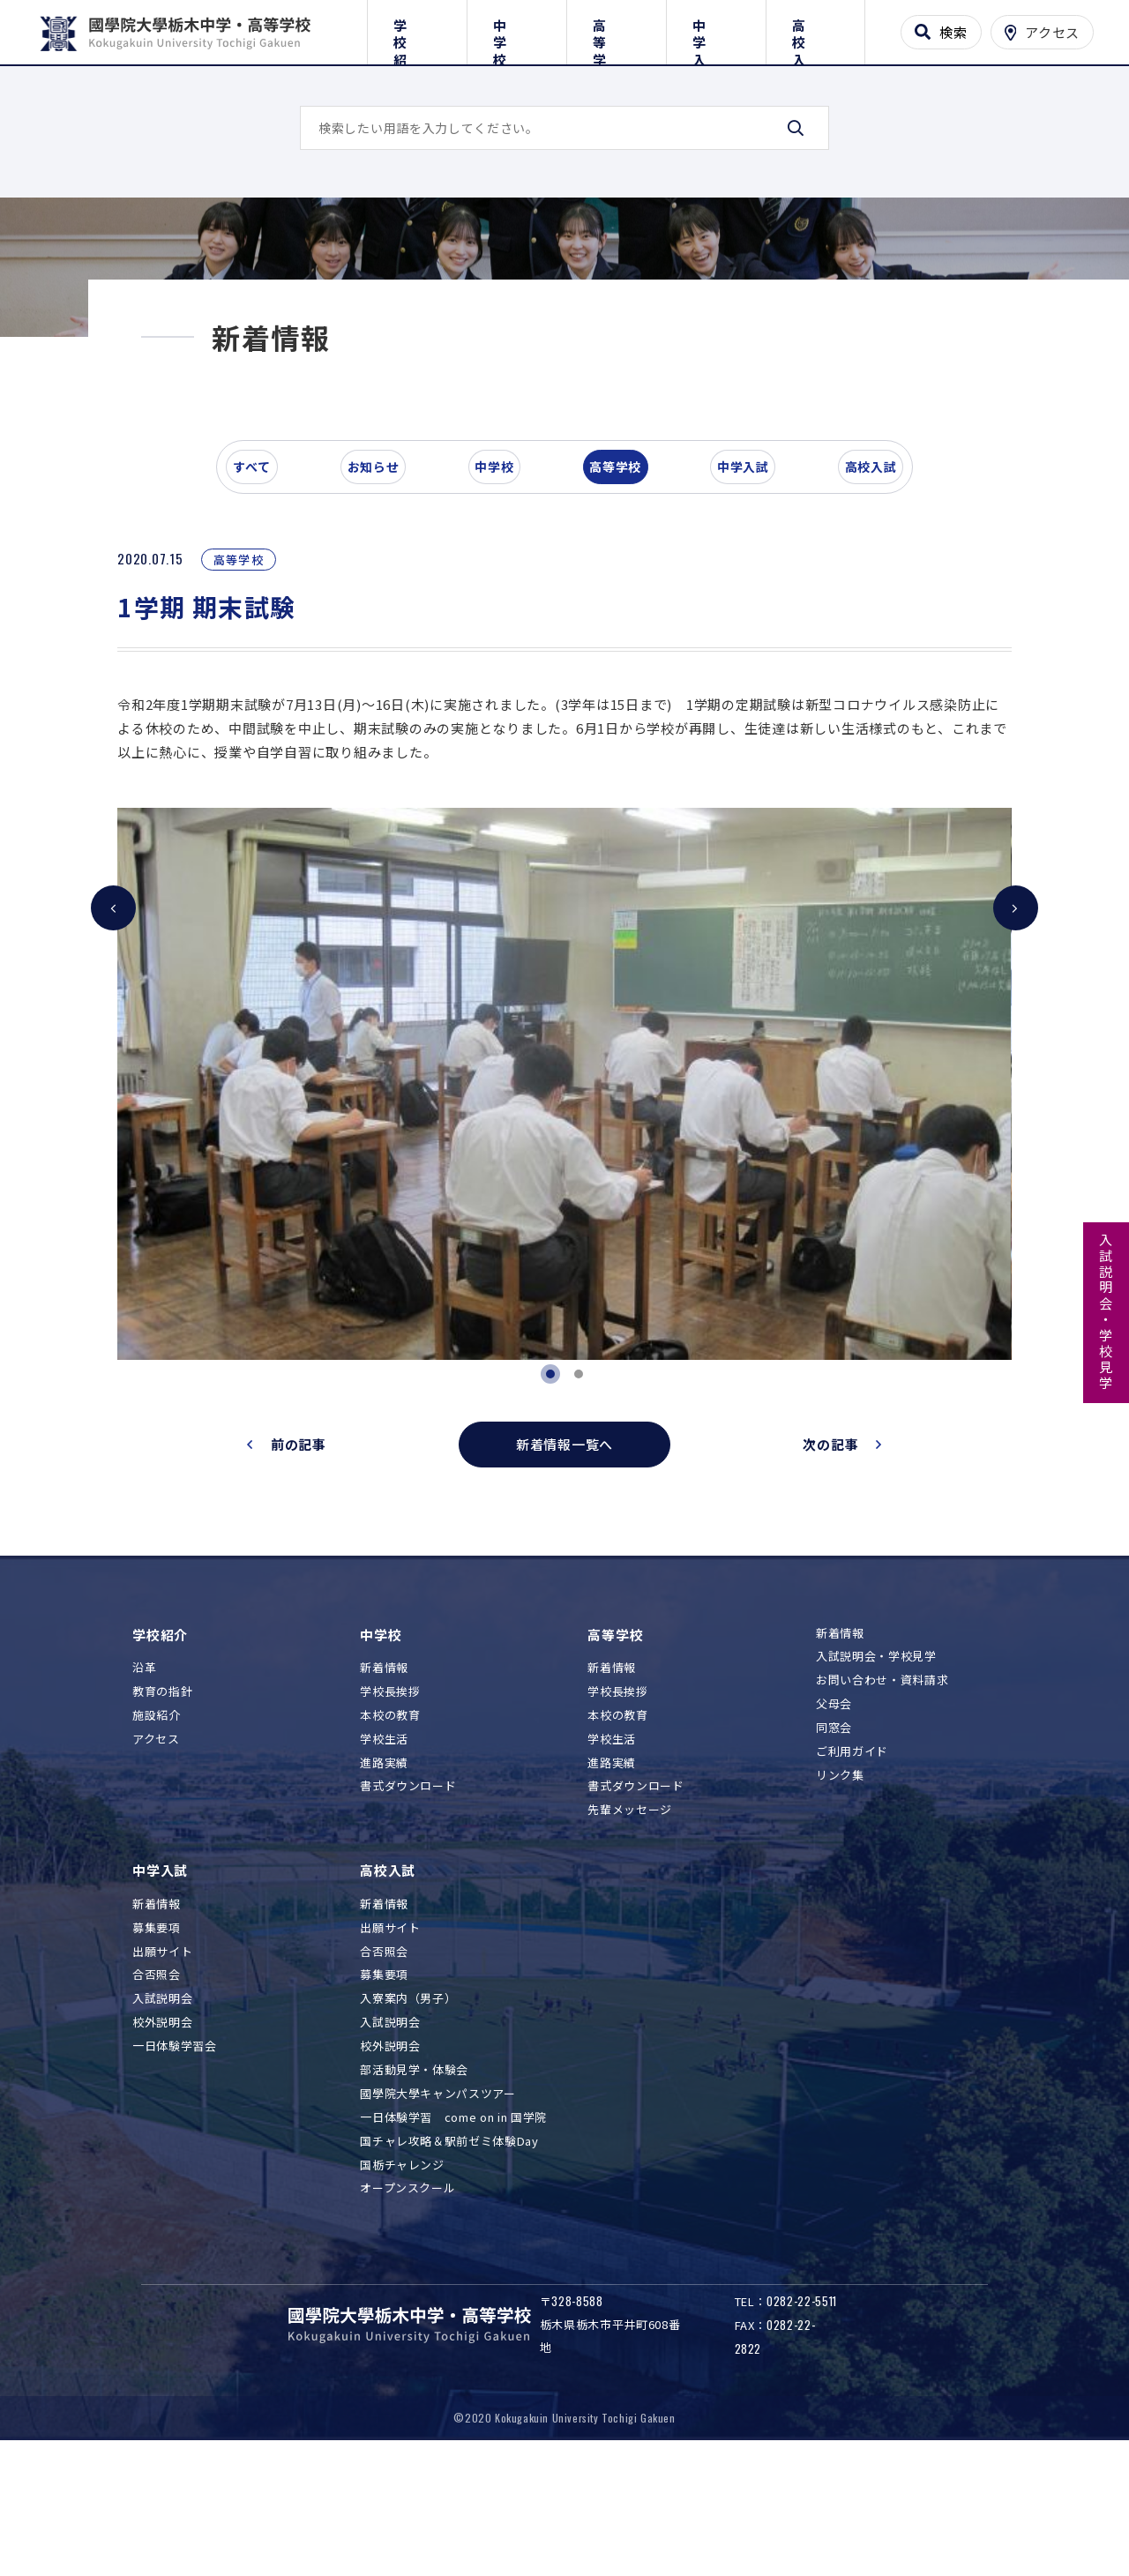 This screenshot has width=1129, height=2576. Describe the element at coordinates (141, 1195) in the screenshot. I see `[button]` at that location.